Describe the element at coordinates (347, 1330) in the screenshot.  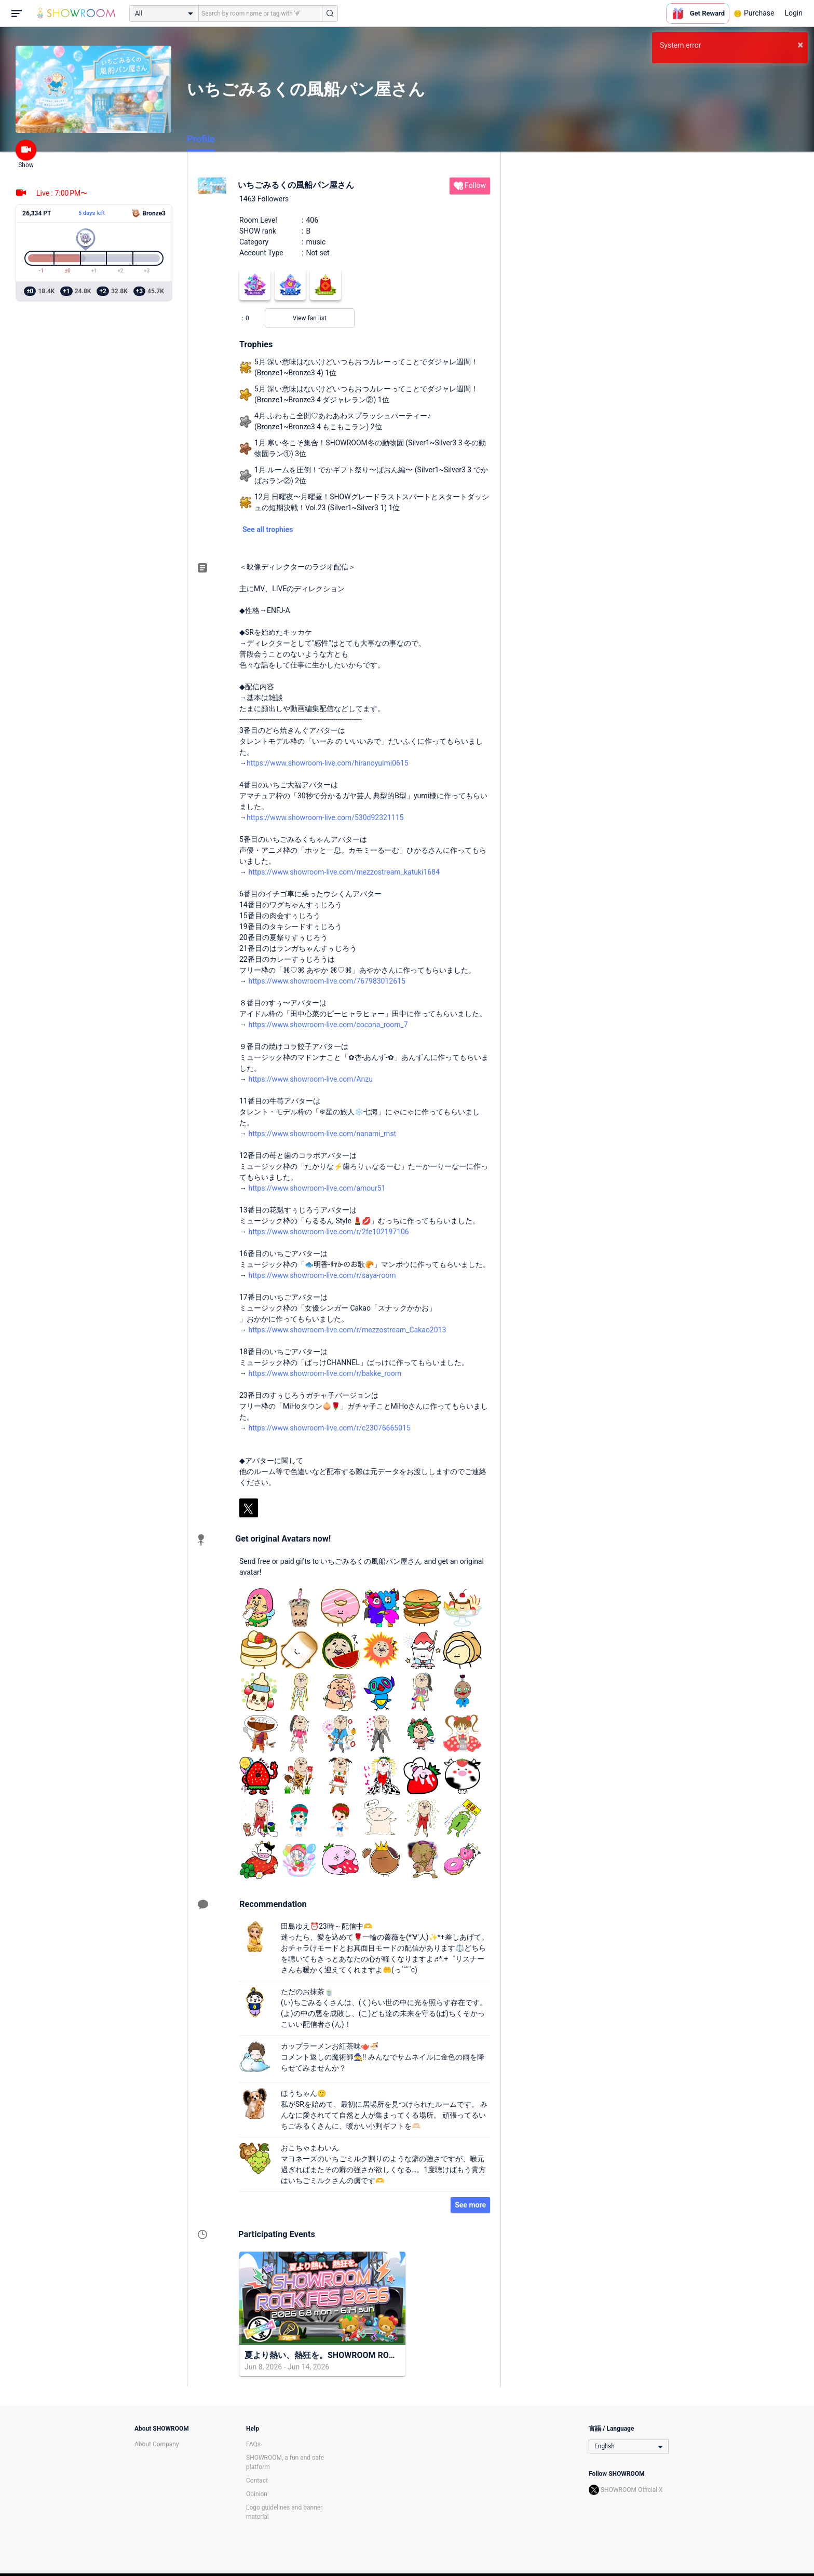
I see `https://www.showroom-live.com/r/mezzostream_Cakao2013` at that location.